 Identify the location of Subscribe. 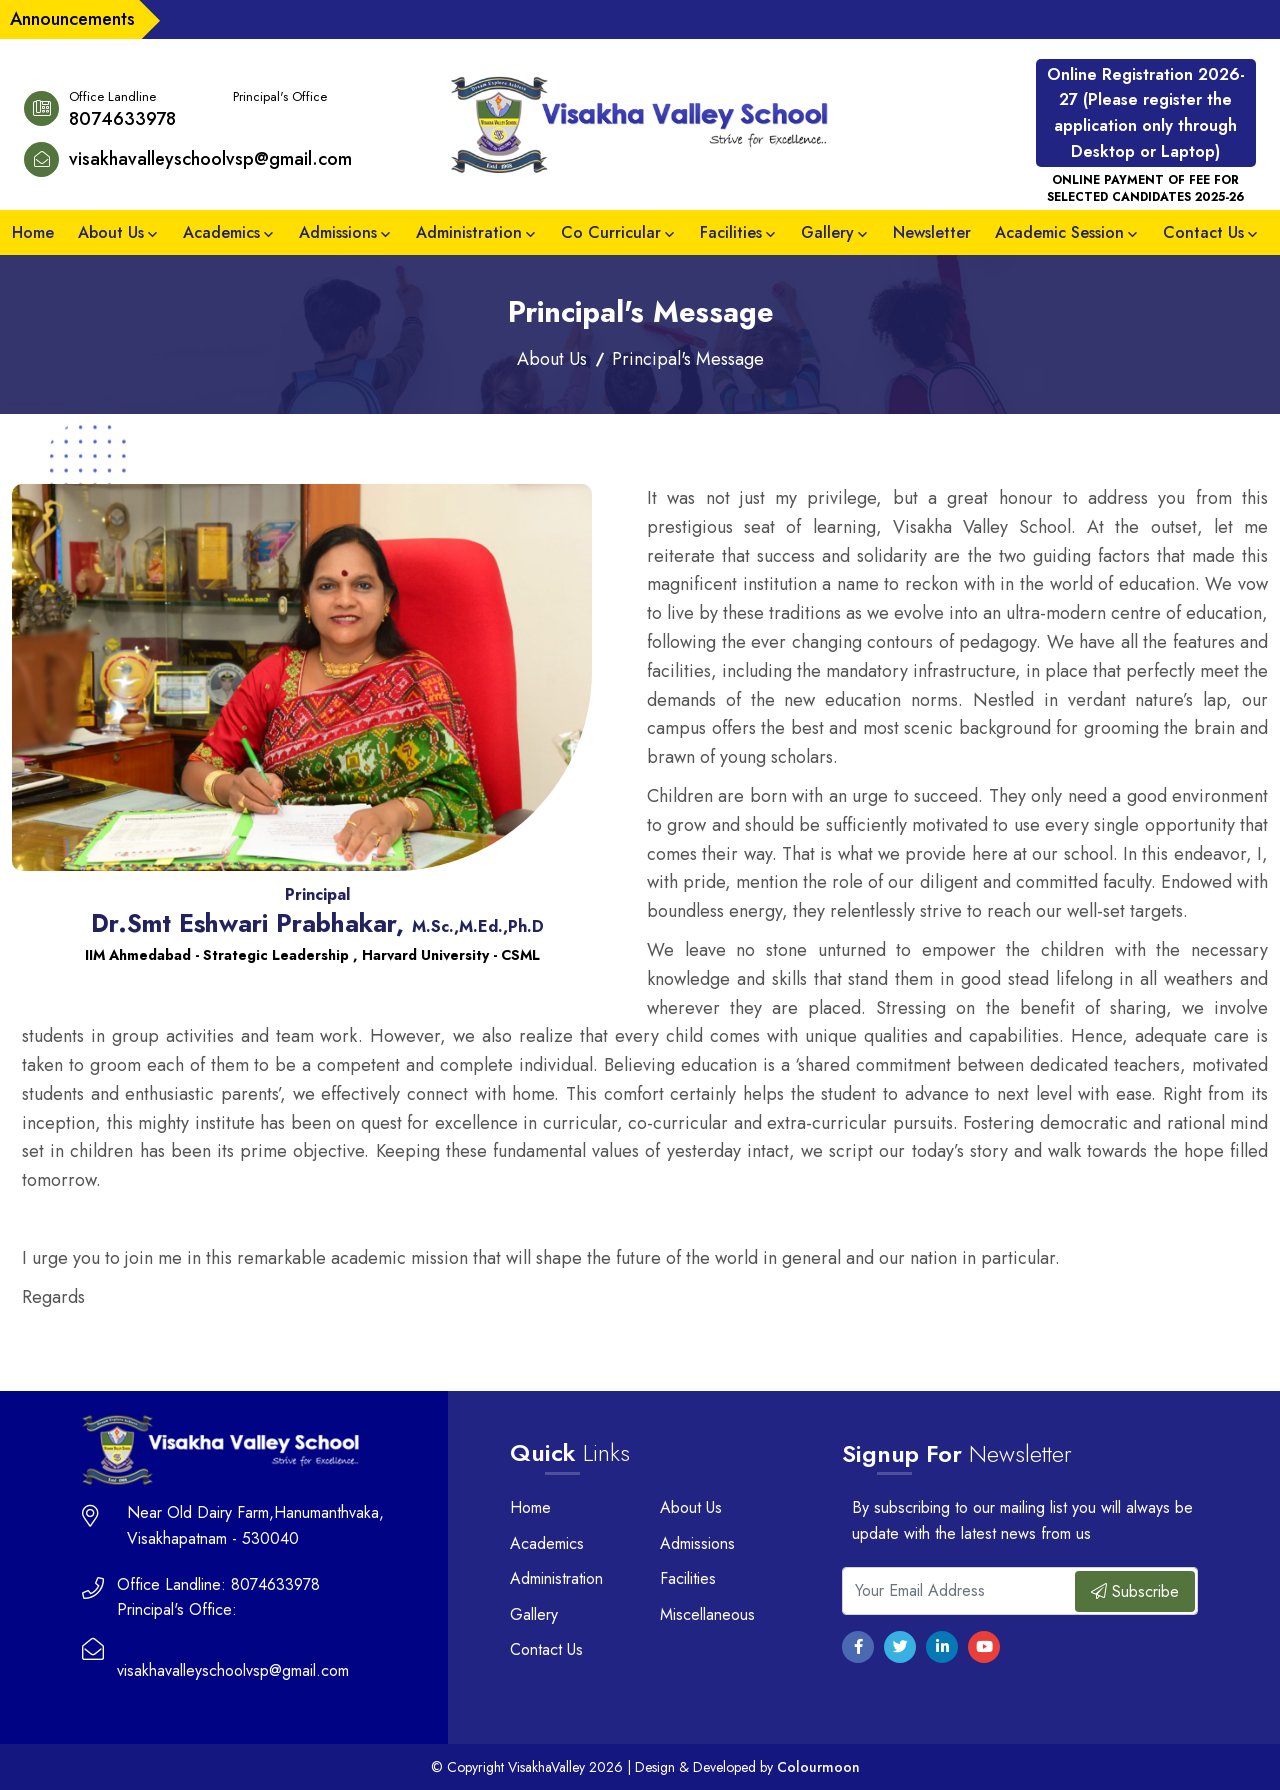
(1135, 1591).